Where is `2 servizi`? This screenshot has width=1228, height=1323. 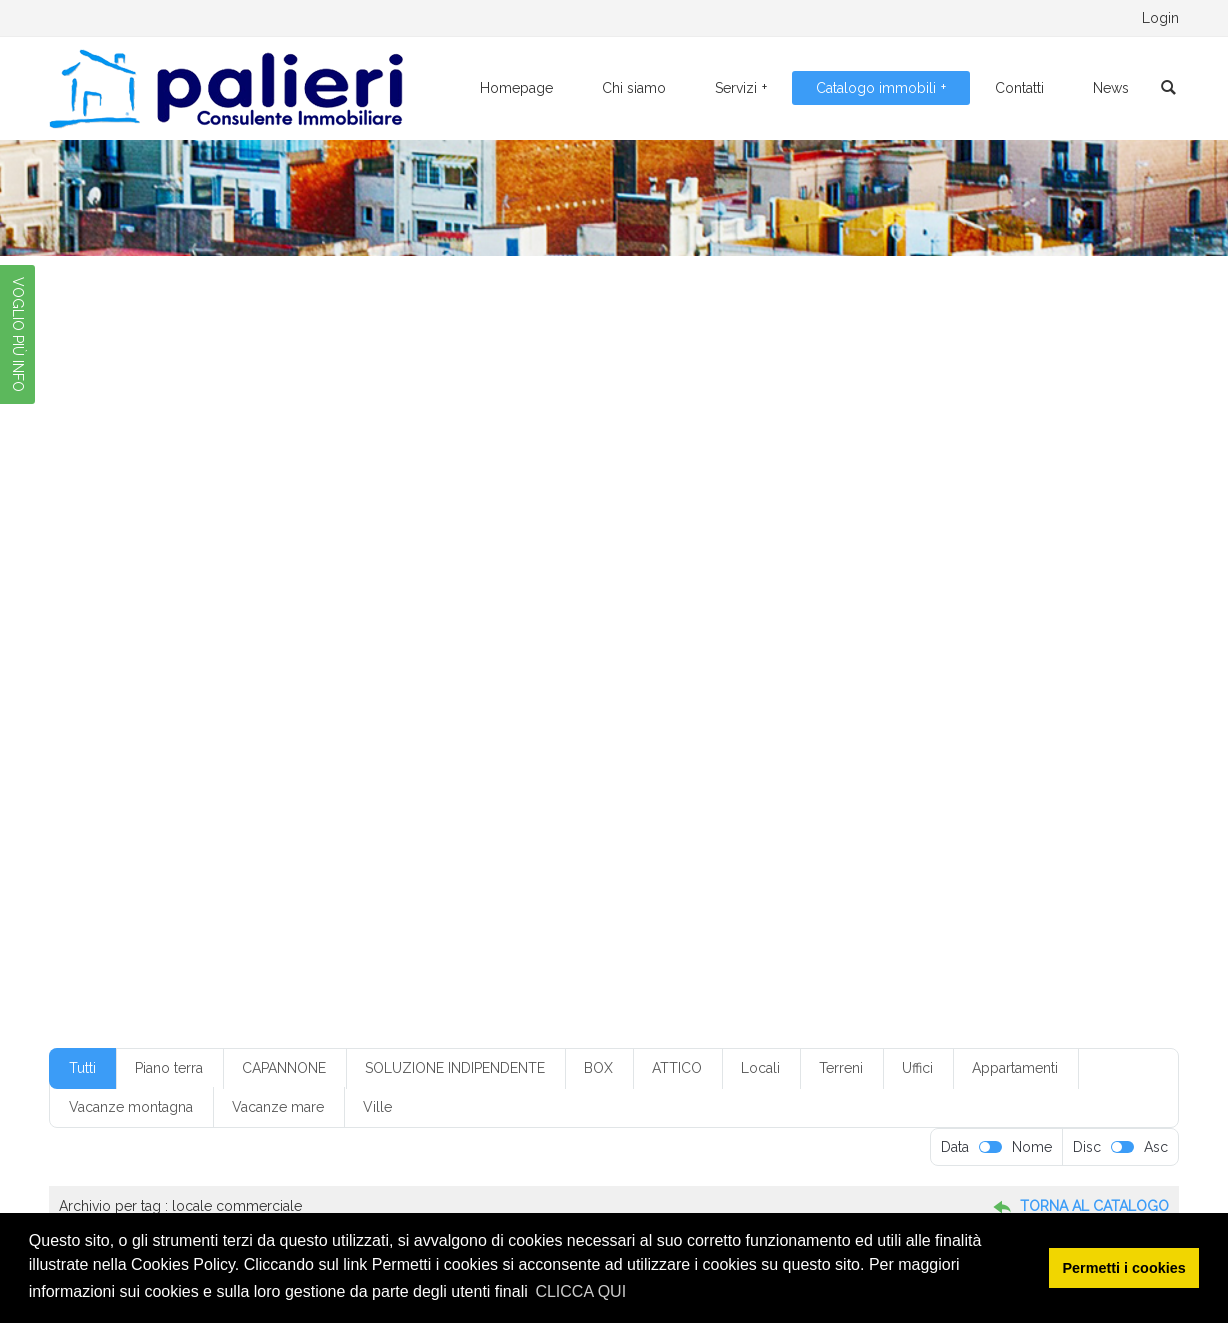
2 servizi is located at coordinates (438, 568).